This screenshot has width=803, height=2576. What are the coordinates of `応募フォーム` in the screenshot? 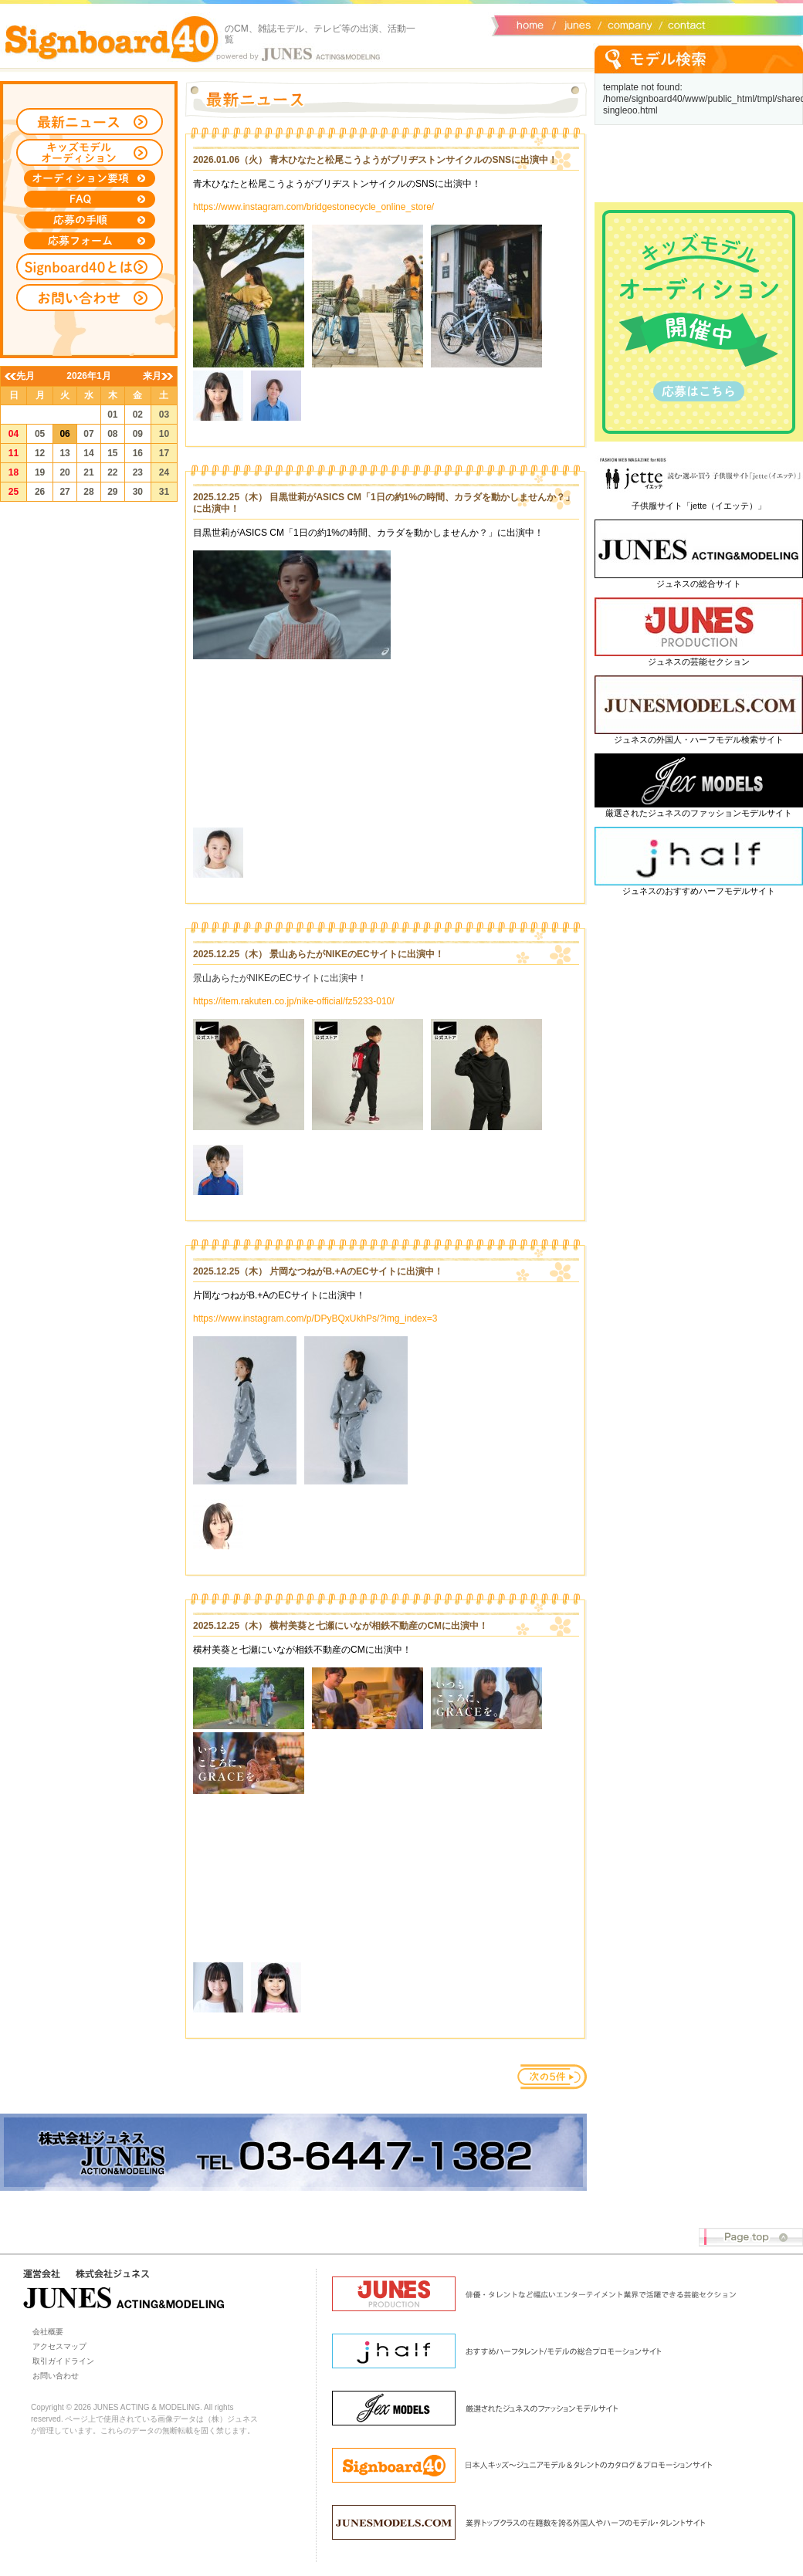 It's located at (89, 240).